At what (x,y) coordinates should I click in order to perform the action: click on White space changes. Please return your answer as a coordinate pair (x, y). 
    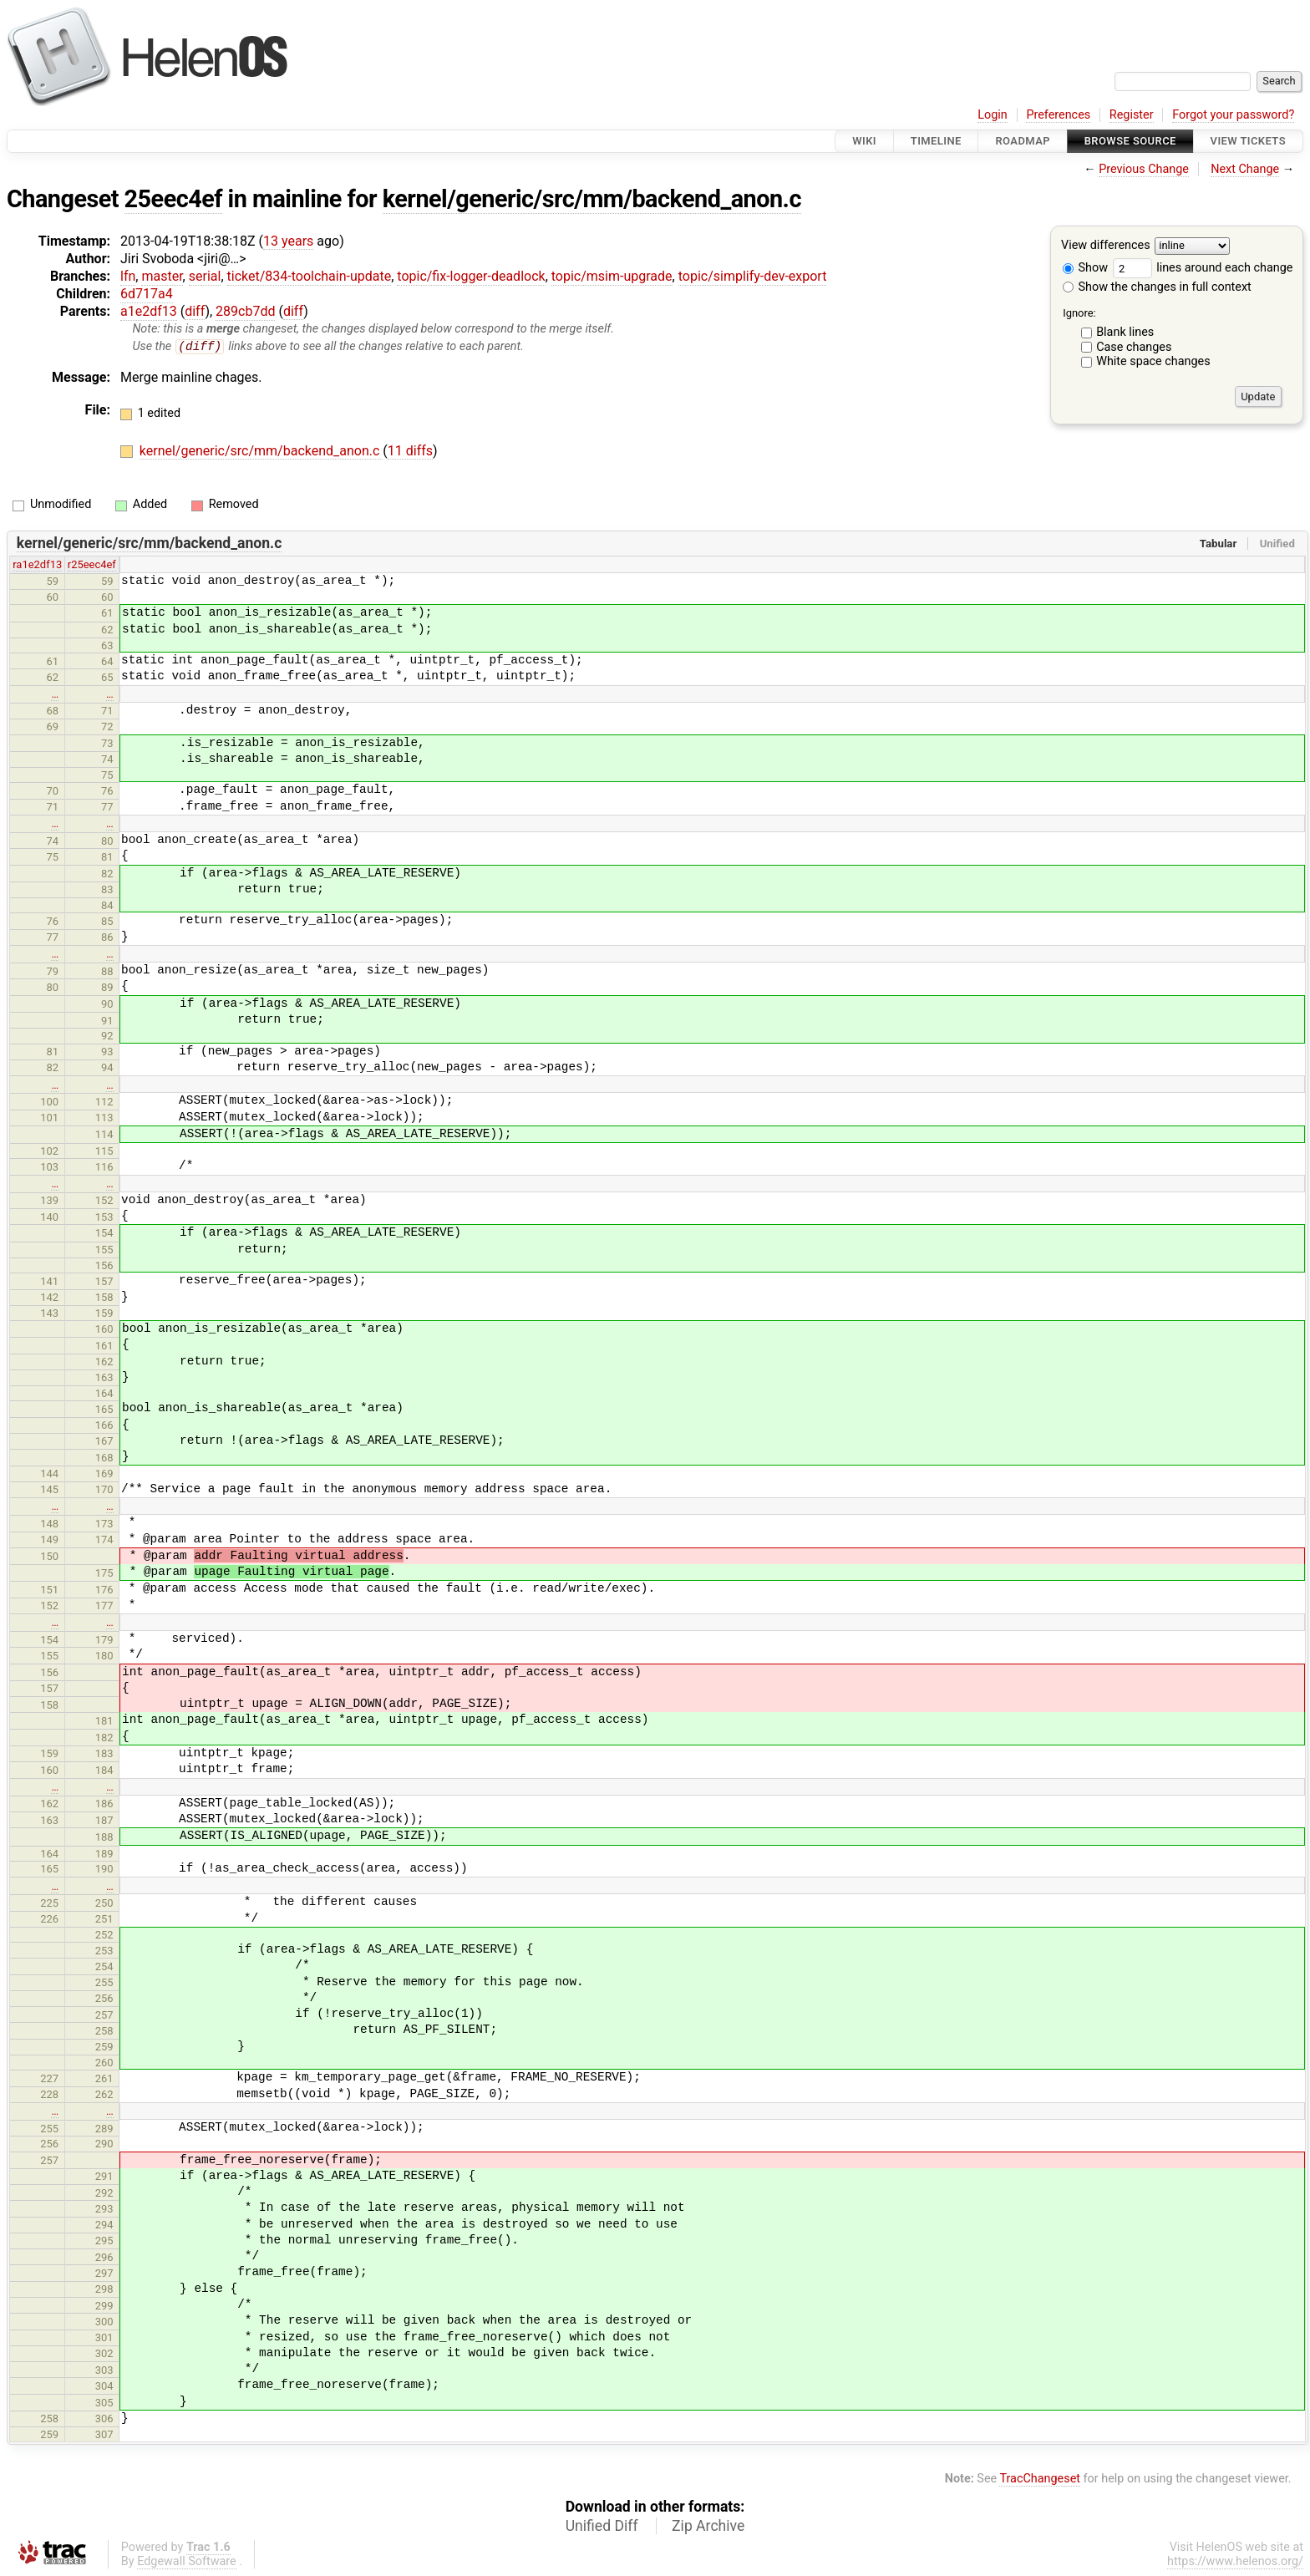
    Looking at the image, I should click on (1153, 361).